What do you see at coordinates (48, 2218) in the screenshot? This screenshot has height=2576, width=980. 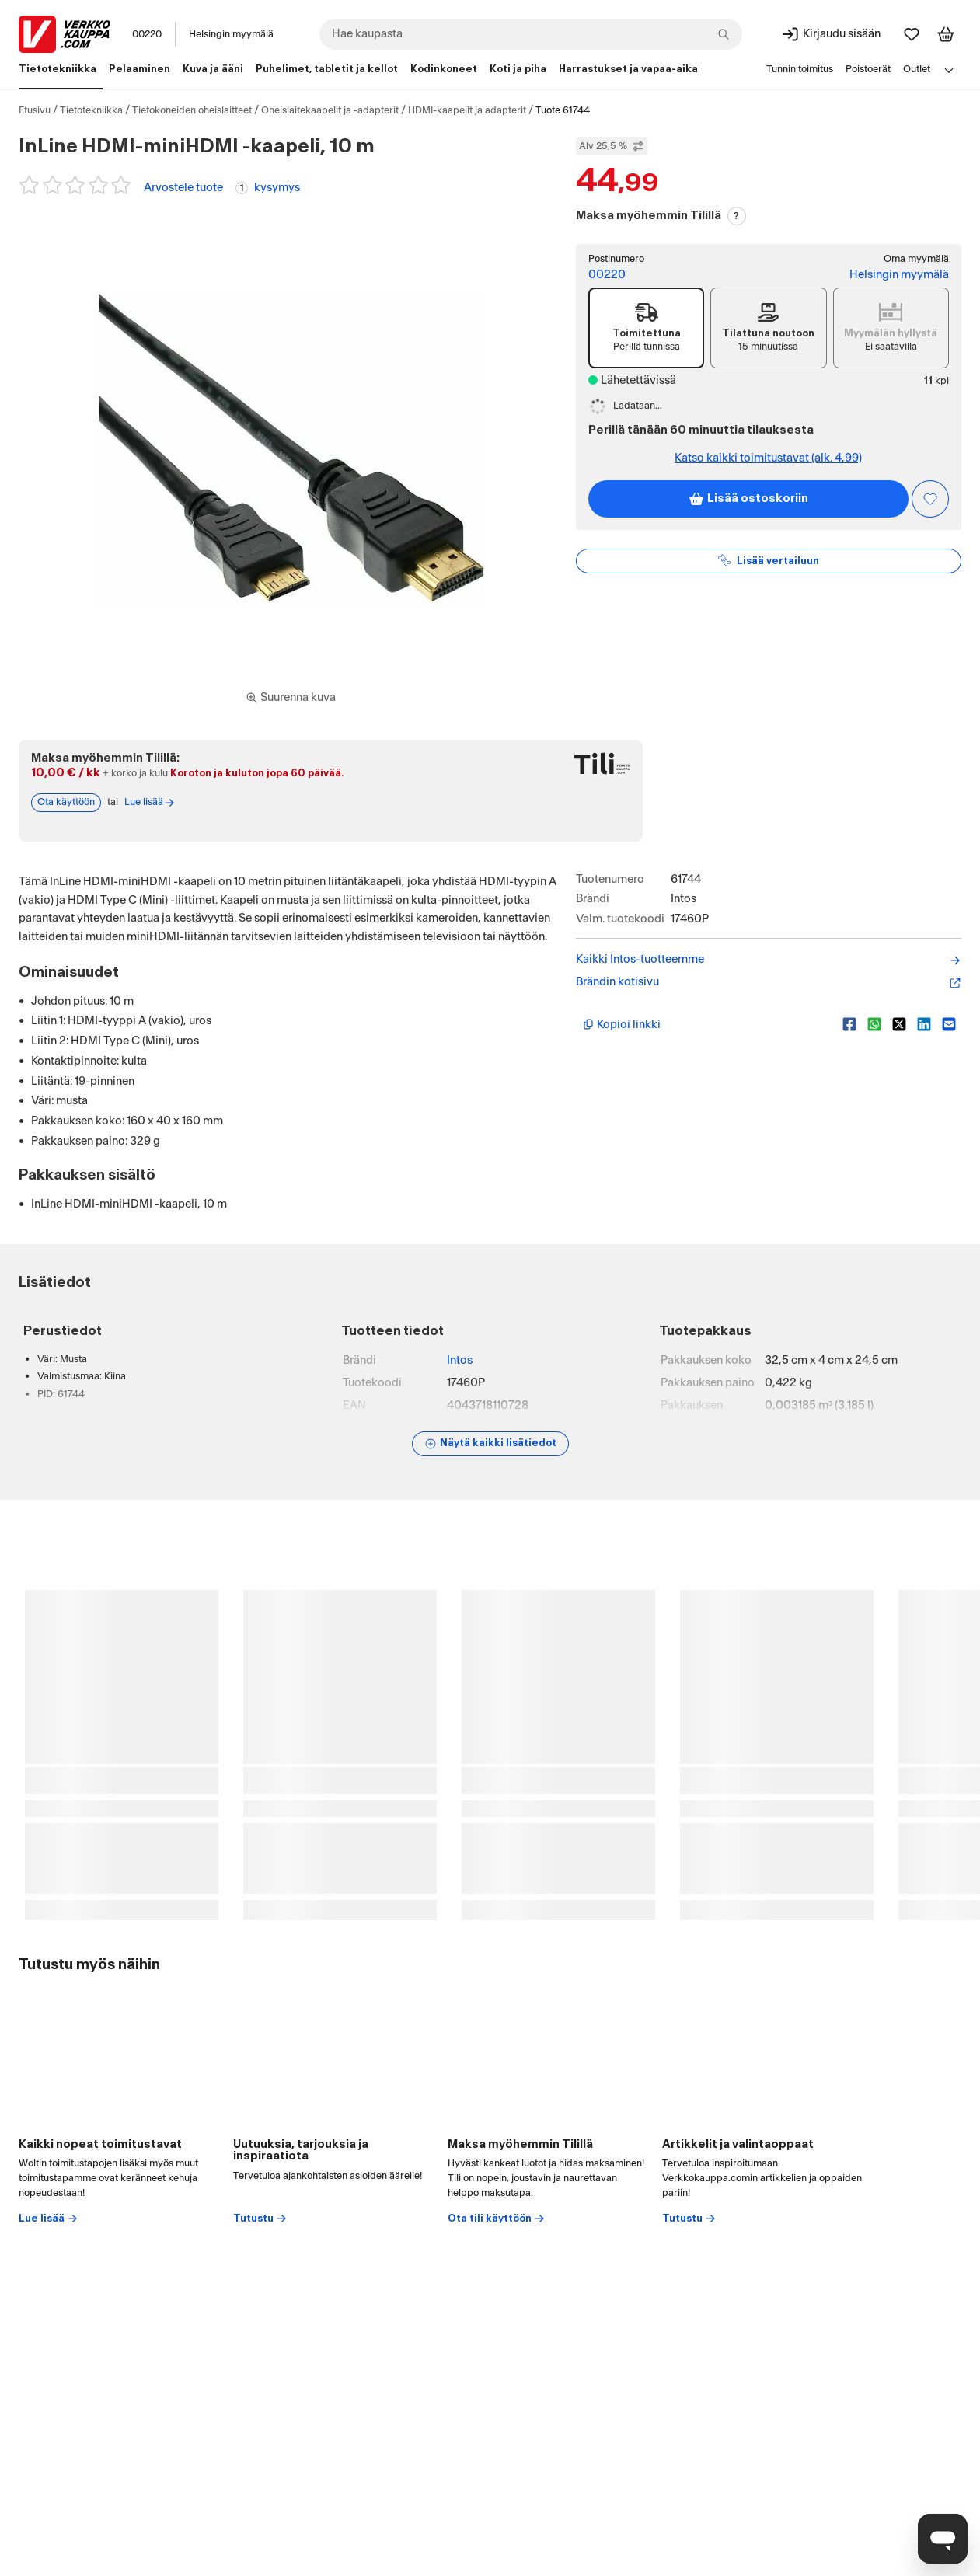 I see `Lue lisää` at bounding box center [48, 2218].